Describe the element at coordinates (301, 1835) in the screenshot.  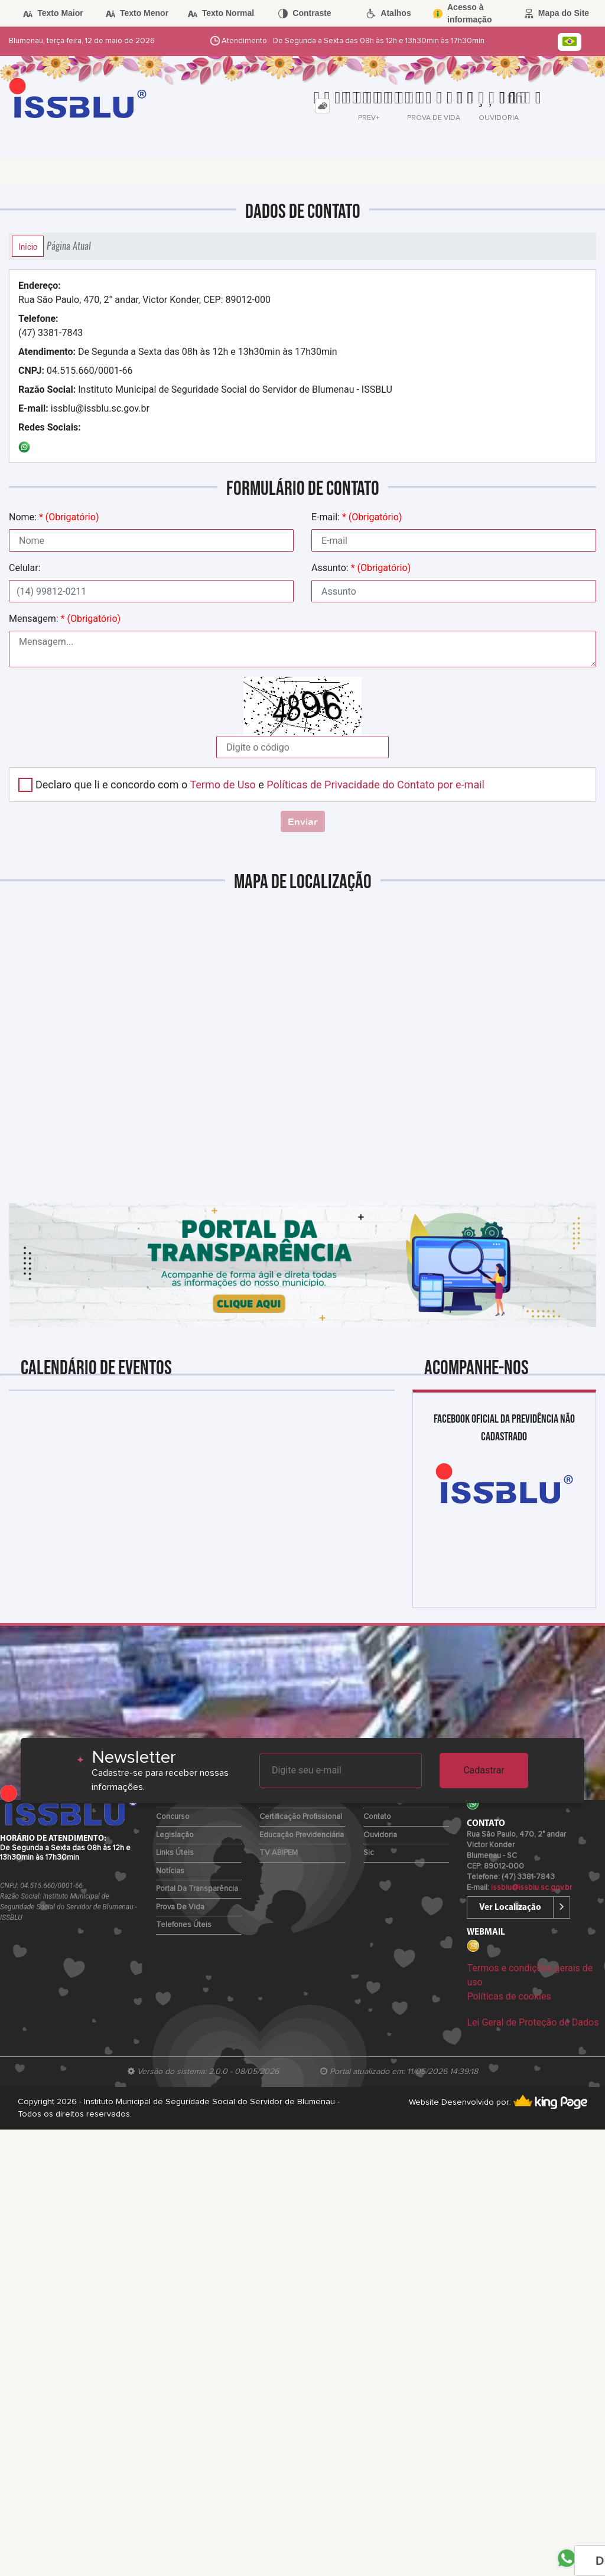
I see `Educação Previdenciária` at that location.